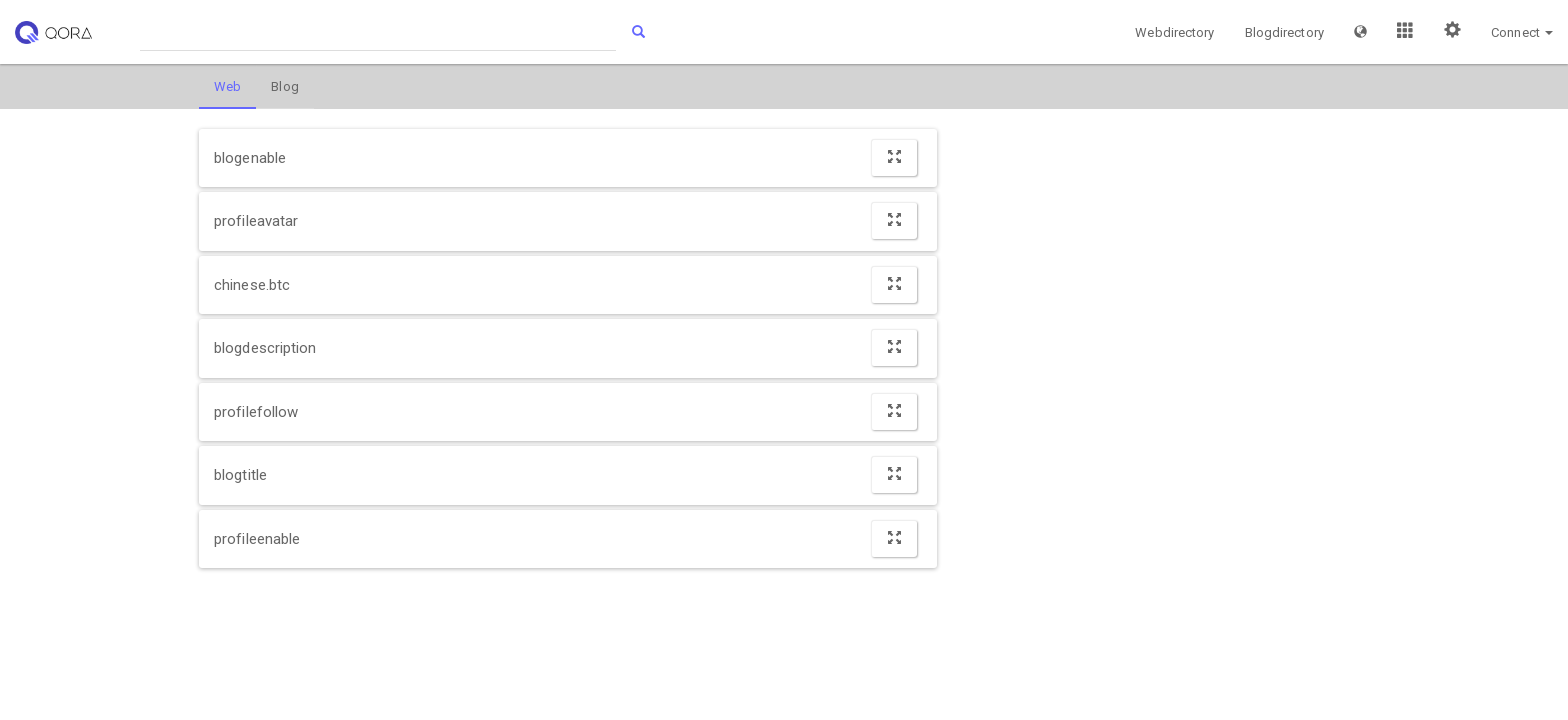 The image size is (1568, 720). Describe the element at coordinates (1360, 32) in the screenshot. I see `[button]` at that location.